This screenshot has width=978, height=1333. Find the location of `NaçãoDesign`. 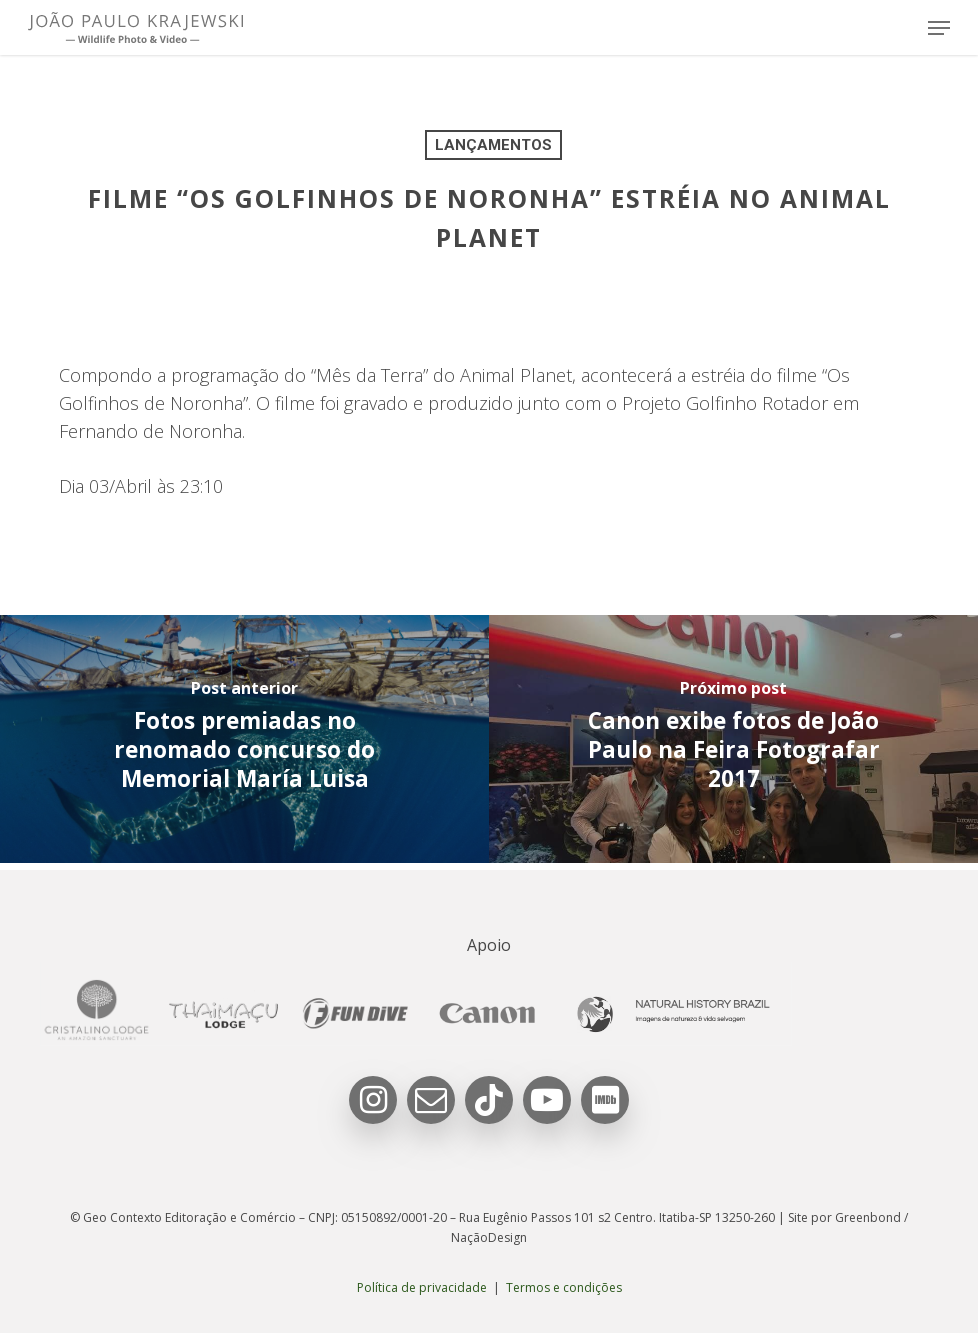

NaçãoDesign is located at coordinates (489, 1237).